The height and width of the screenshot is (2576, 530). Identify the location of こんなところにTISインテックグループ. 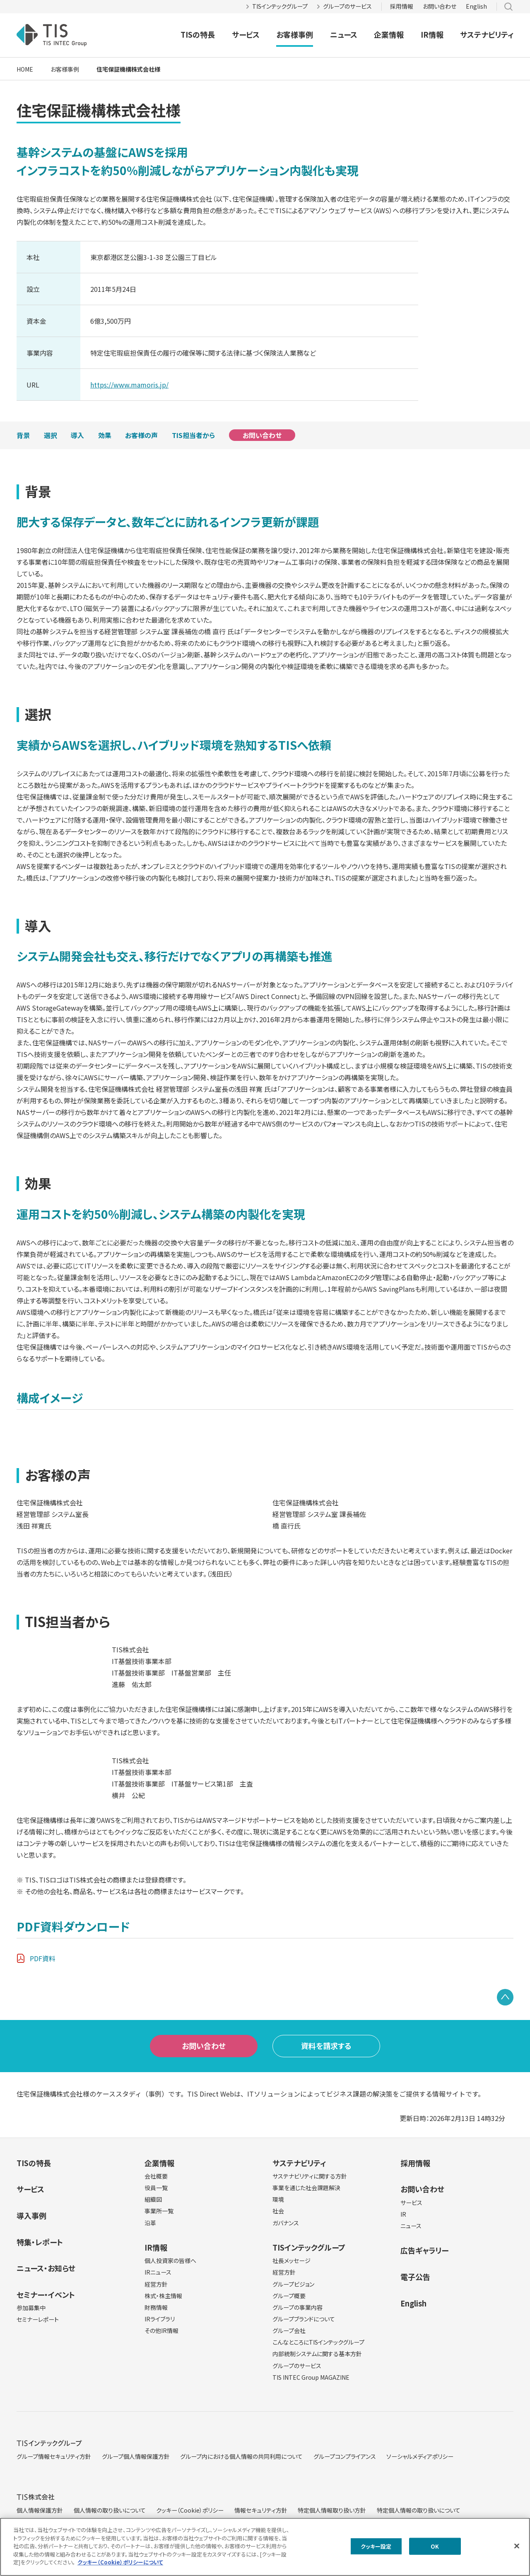
(318, 2342).